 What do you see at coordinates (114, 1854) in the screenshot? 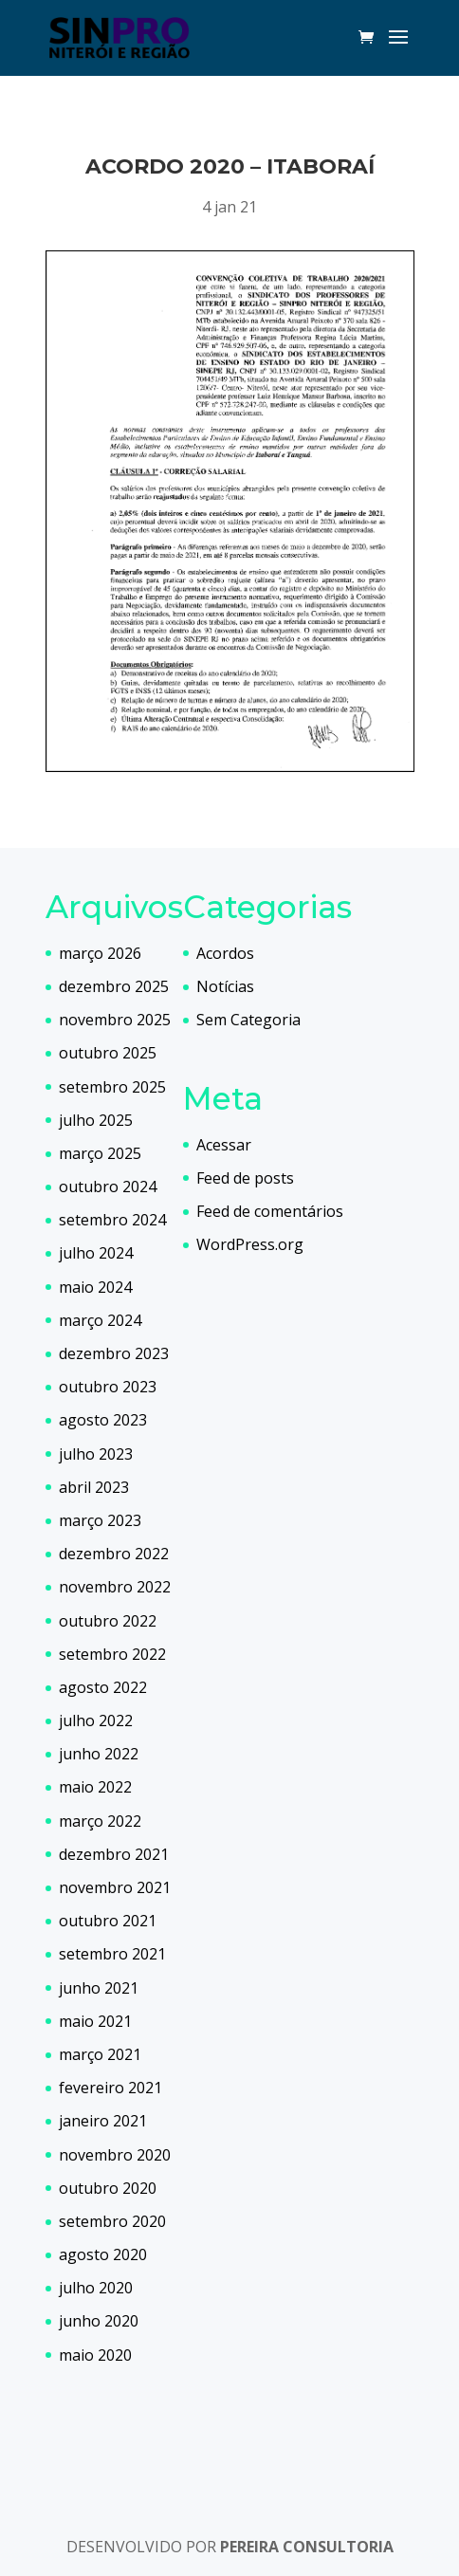
I see `dezembro 2021` at bounding box center [114, 1854].